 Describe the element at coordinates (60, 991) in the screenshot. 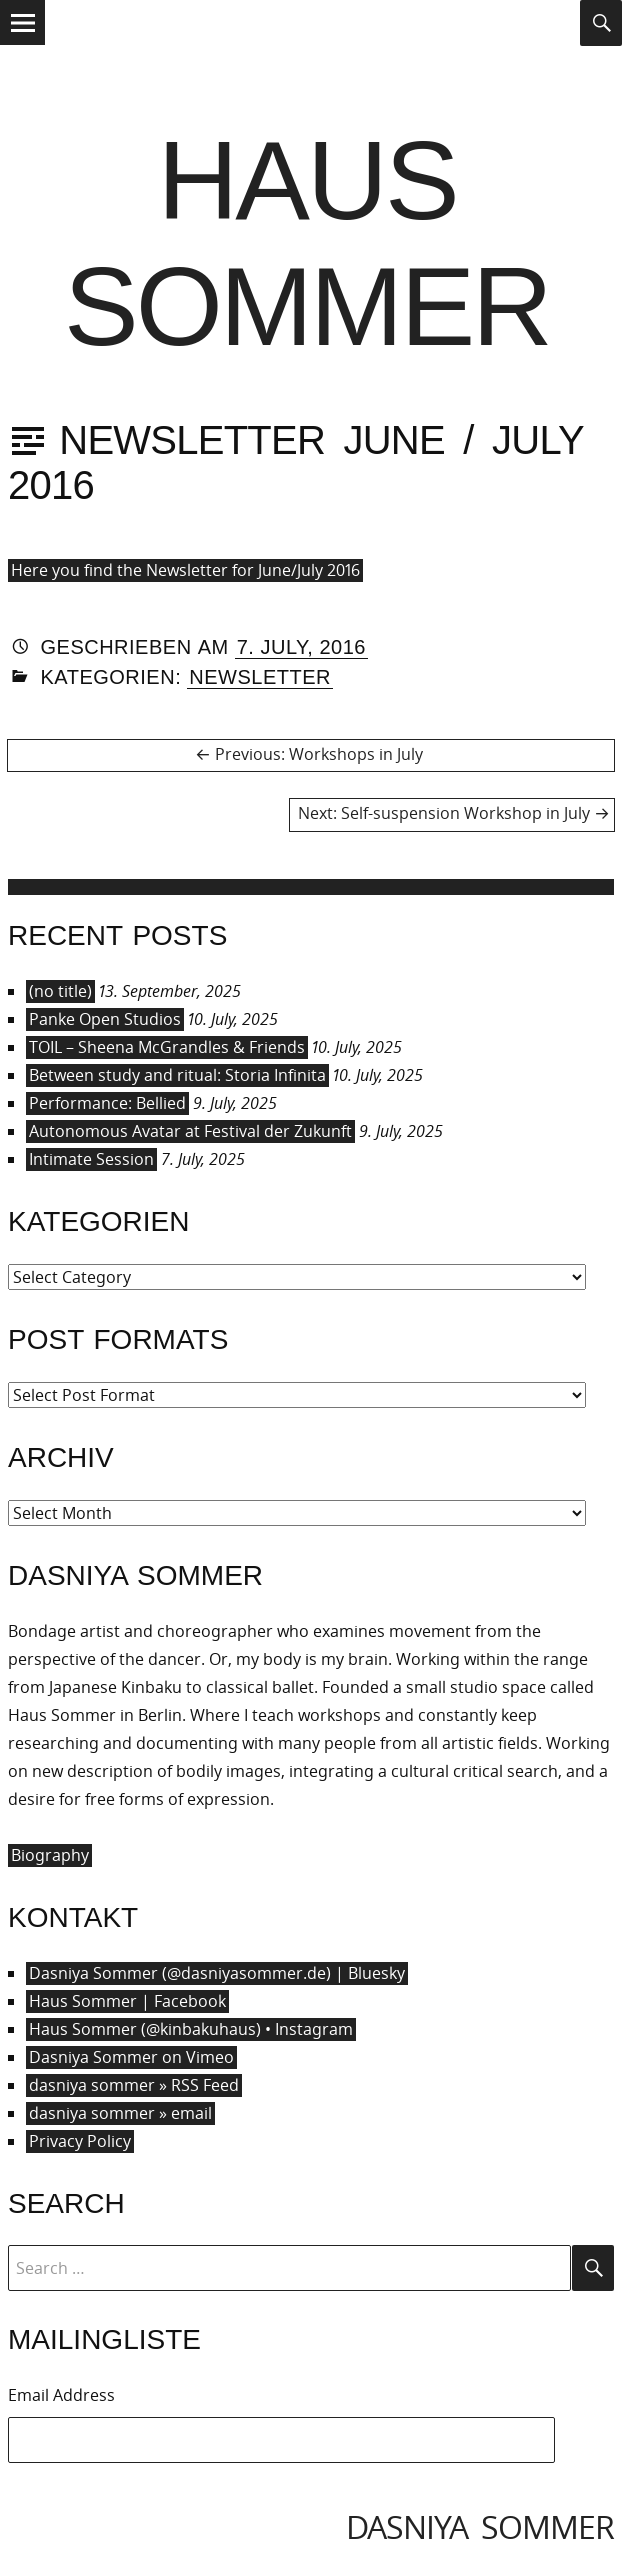

I see `(no title)` at that location.